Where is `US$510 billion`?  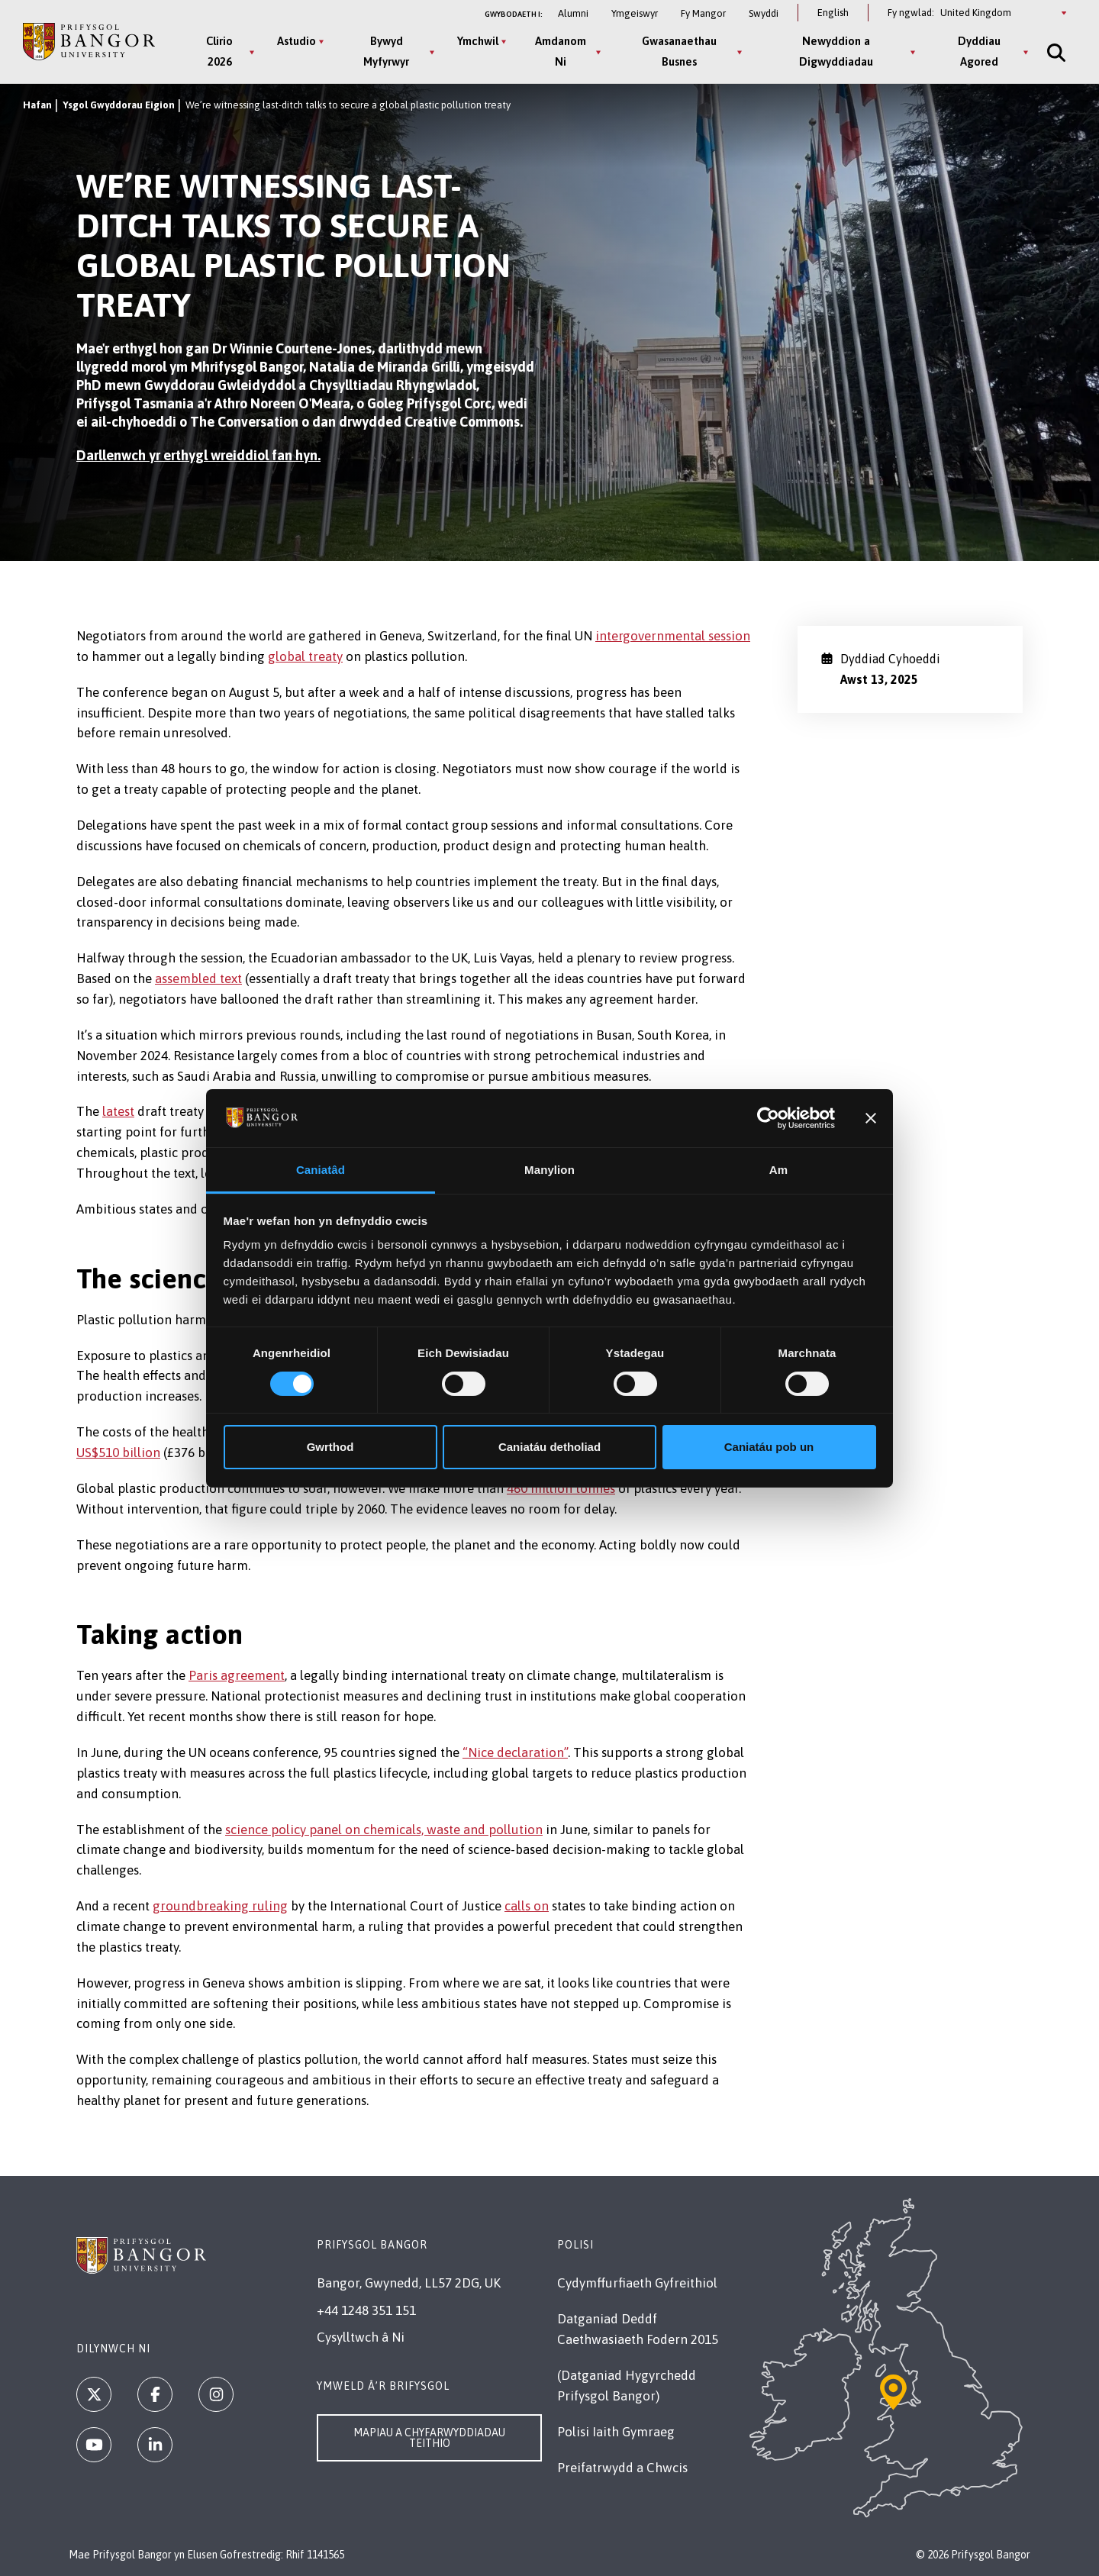 US$510 billion is located at coordinates (118, 1452).